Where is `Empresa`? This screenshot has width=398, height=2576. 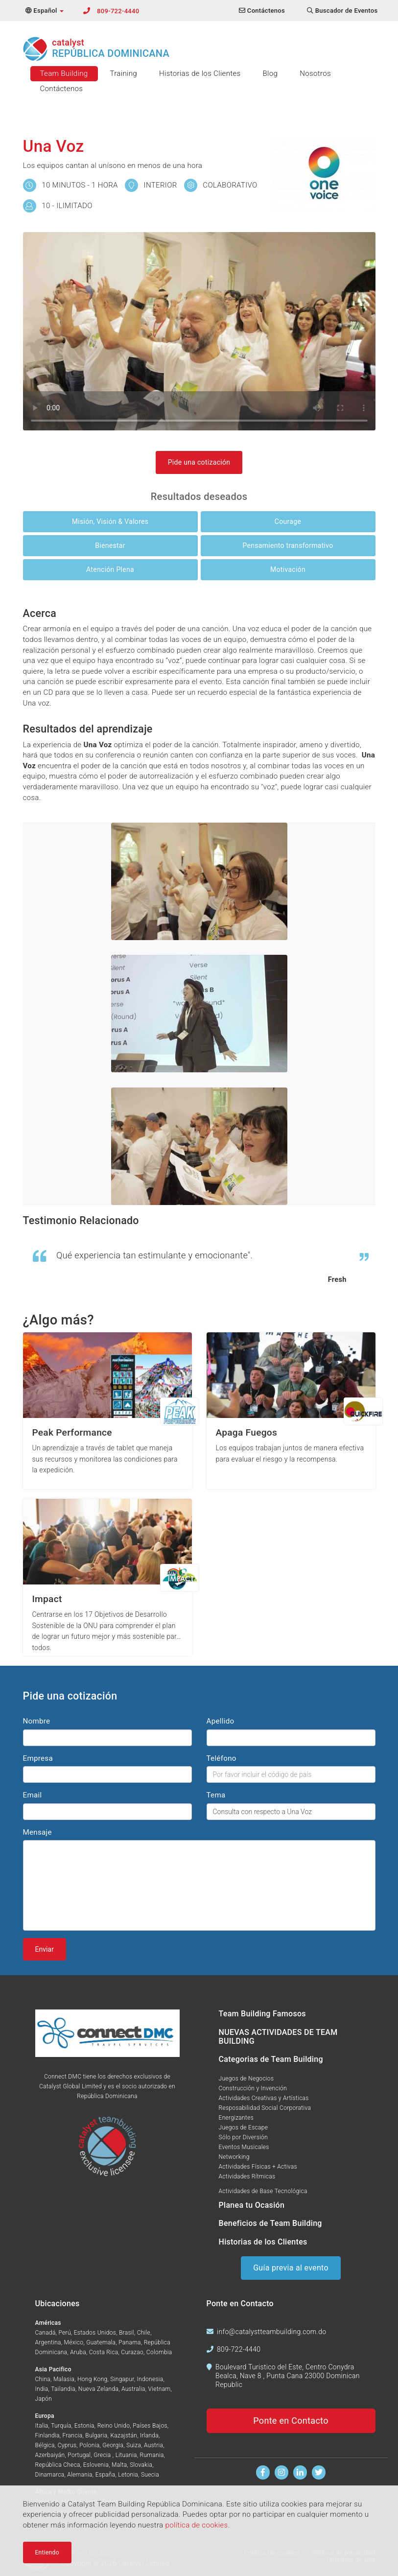
Empresa is located at coordinates (38, 1758).